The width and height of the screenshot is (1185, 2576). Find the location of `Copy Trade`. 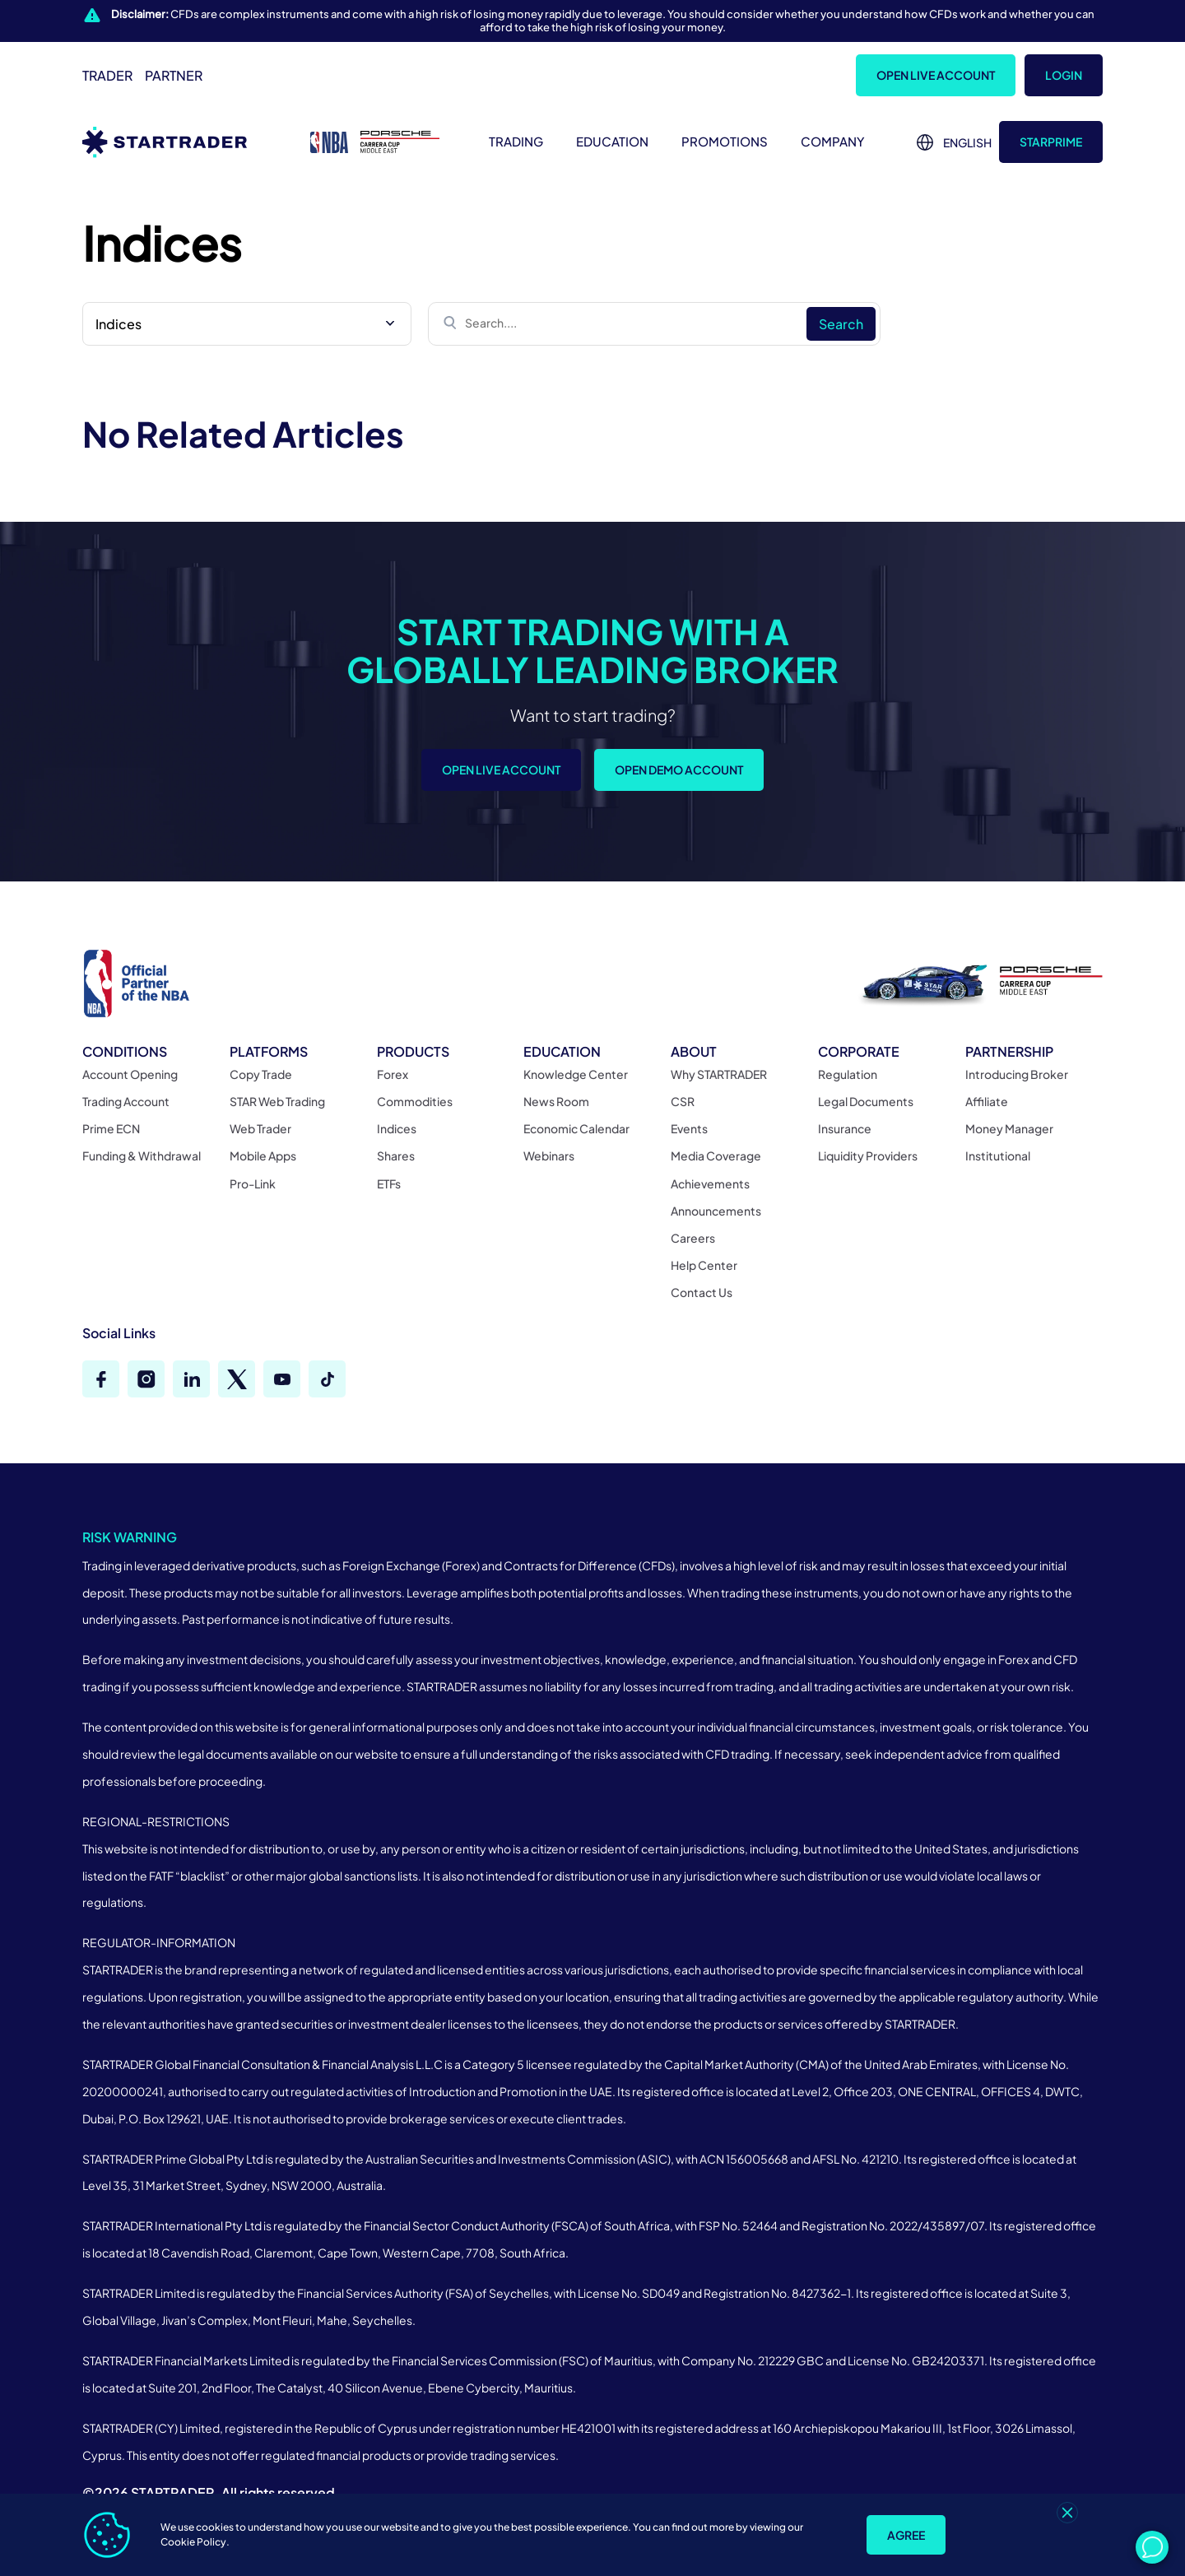

Copy Trade is located at coordinates (261, 1074).